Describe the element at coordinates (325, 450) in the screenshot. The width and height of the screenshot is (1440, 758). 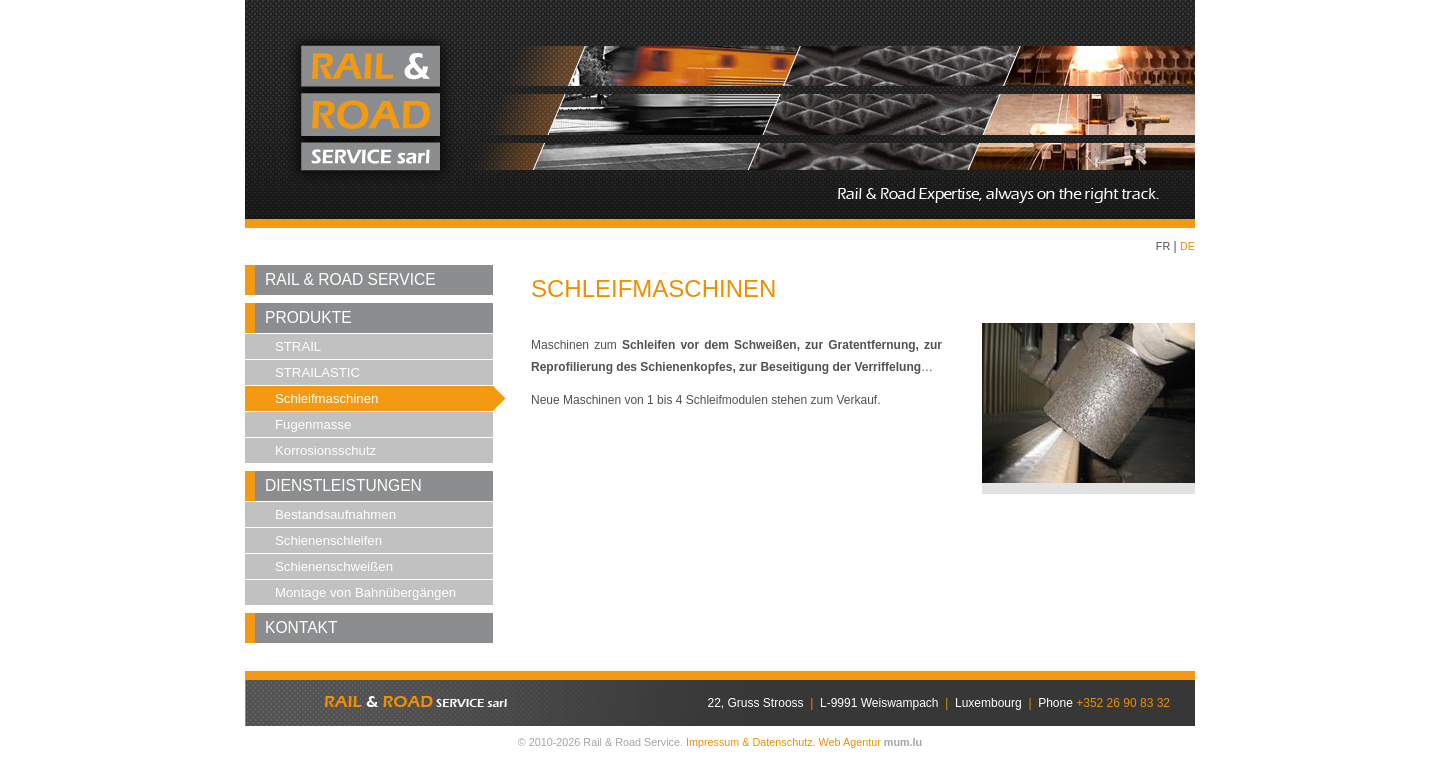
I see `Korrosionsschutz` at that location.